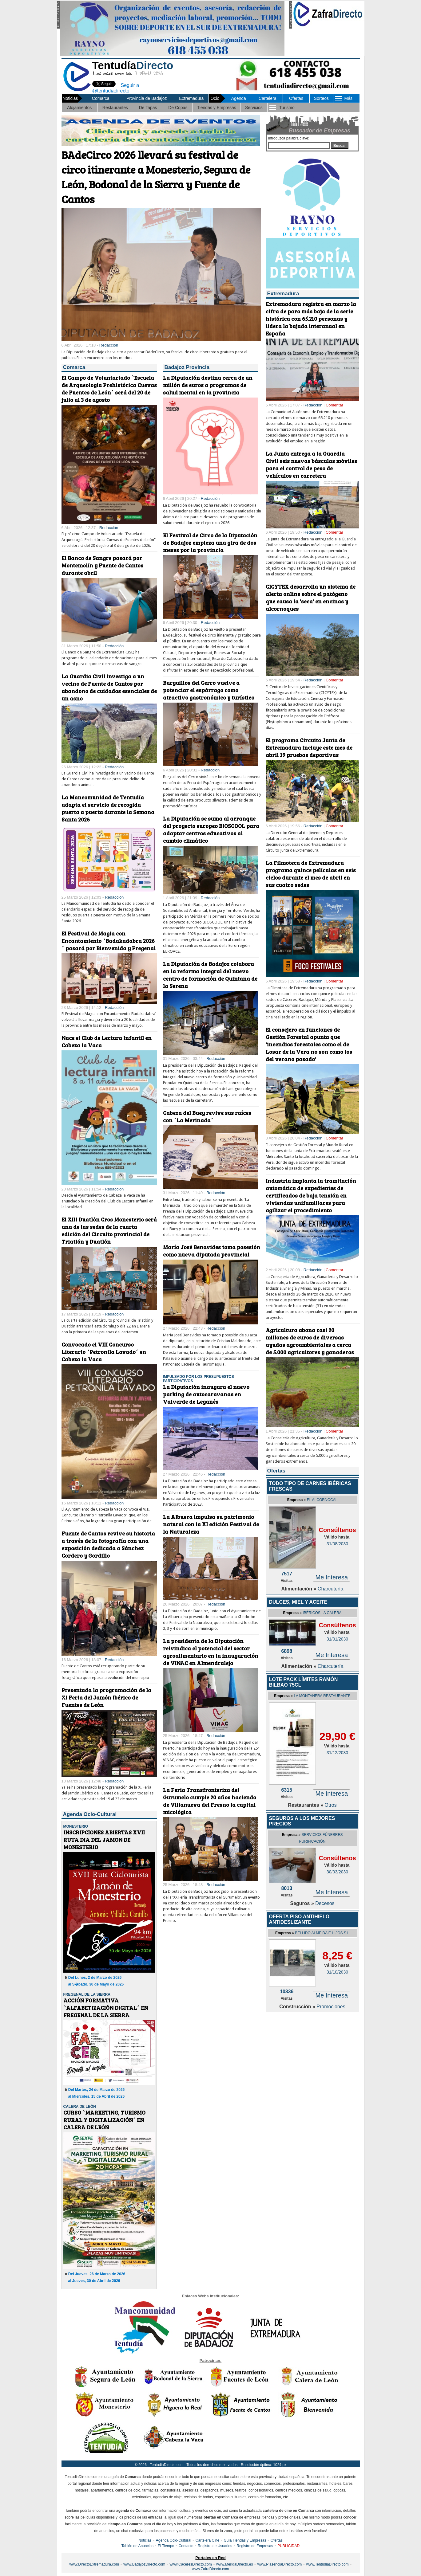 The width and height of the screenshot is (421, 2576). I want to click on Buscar, so click(339, 145).